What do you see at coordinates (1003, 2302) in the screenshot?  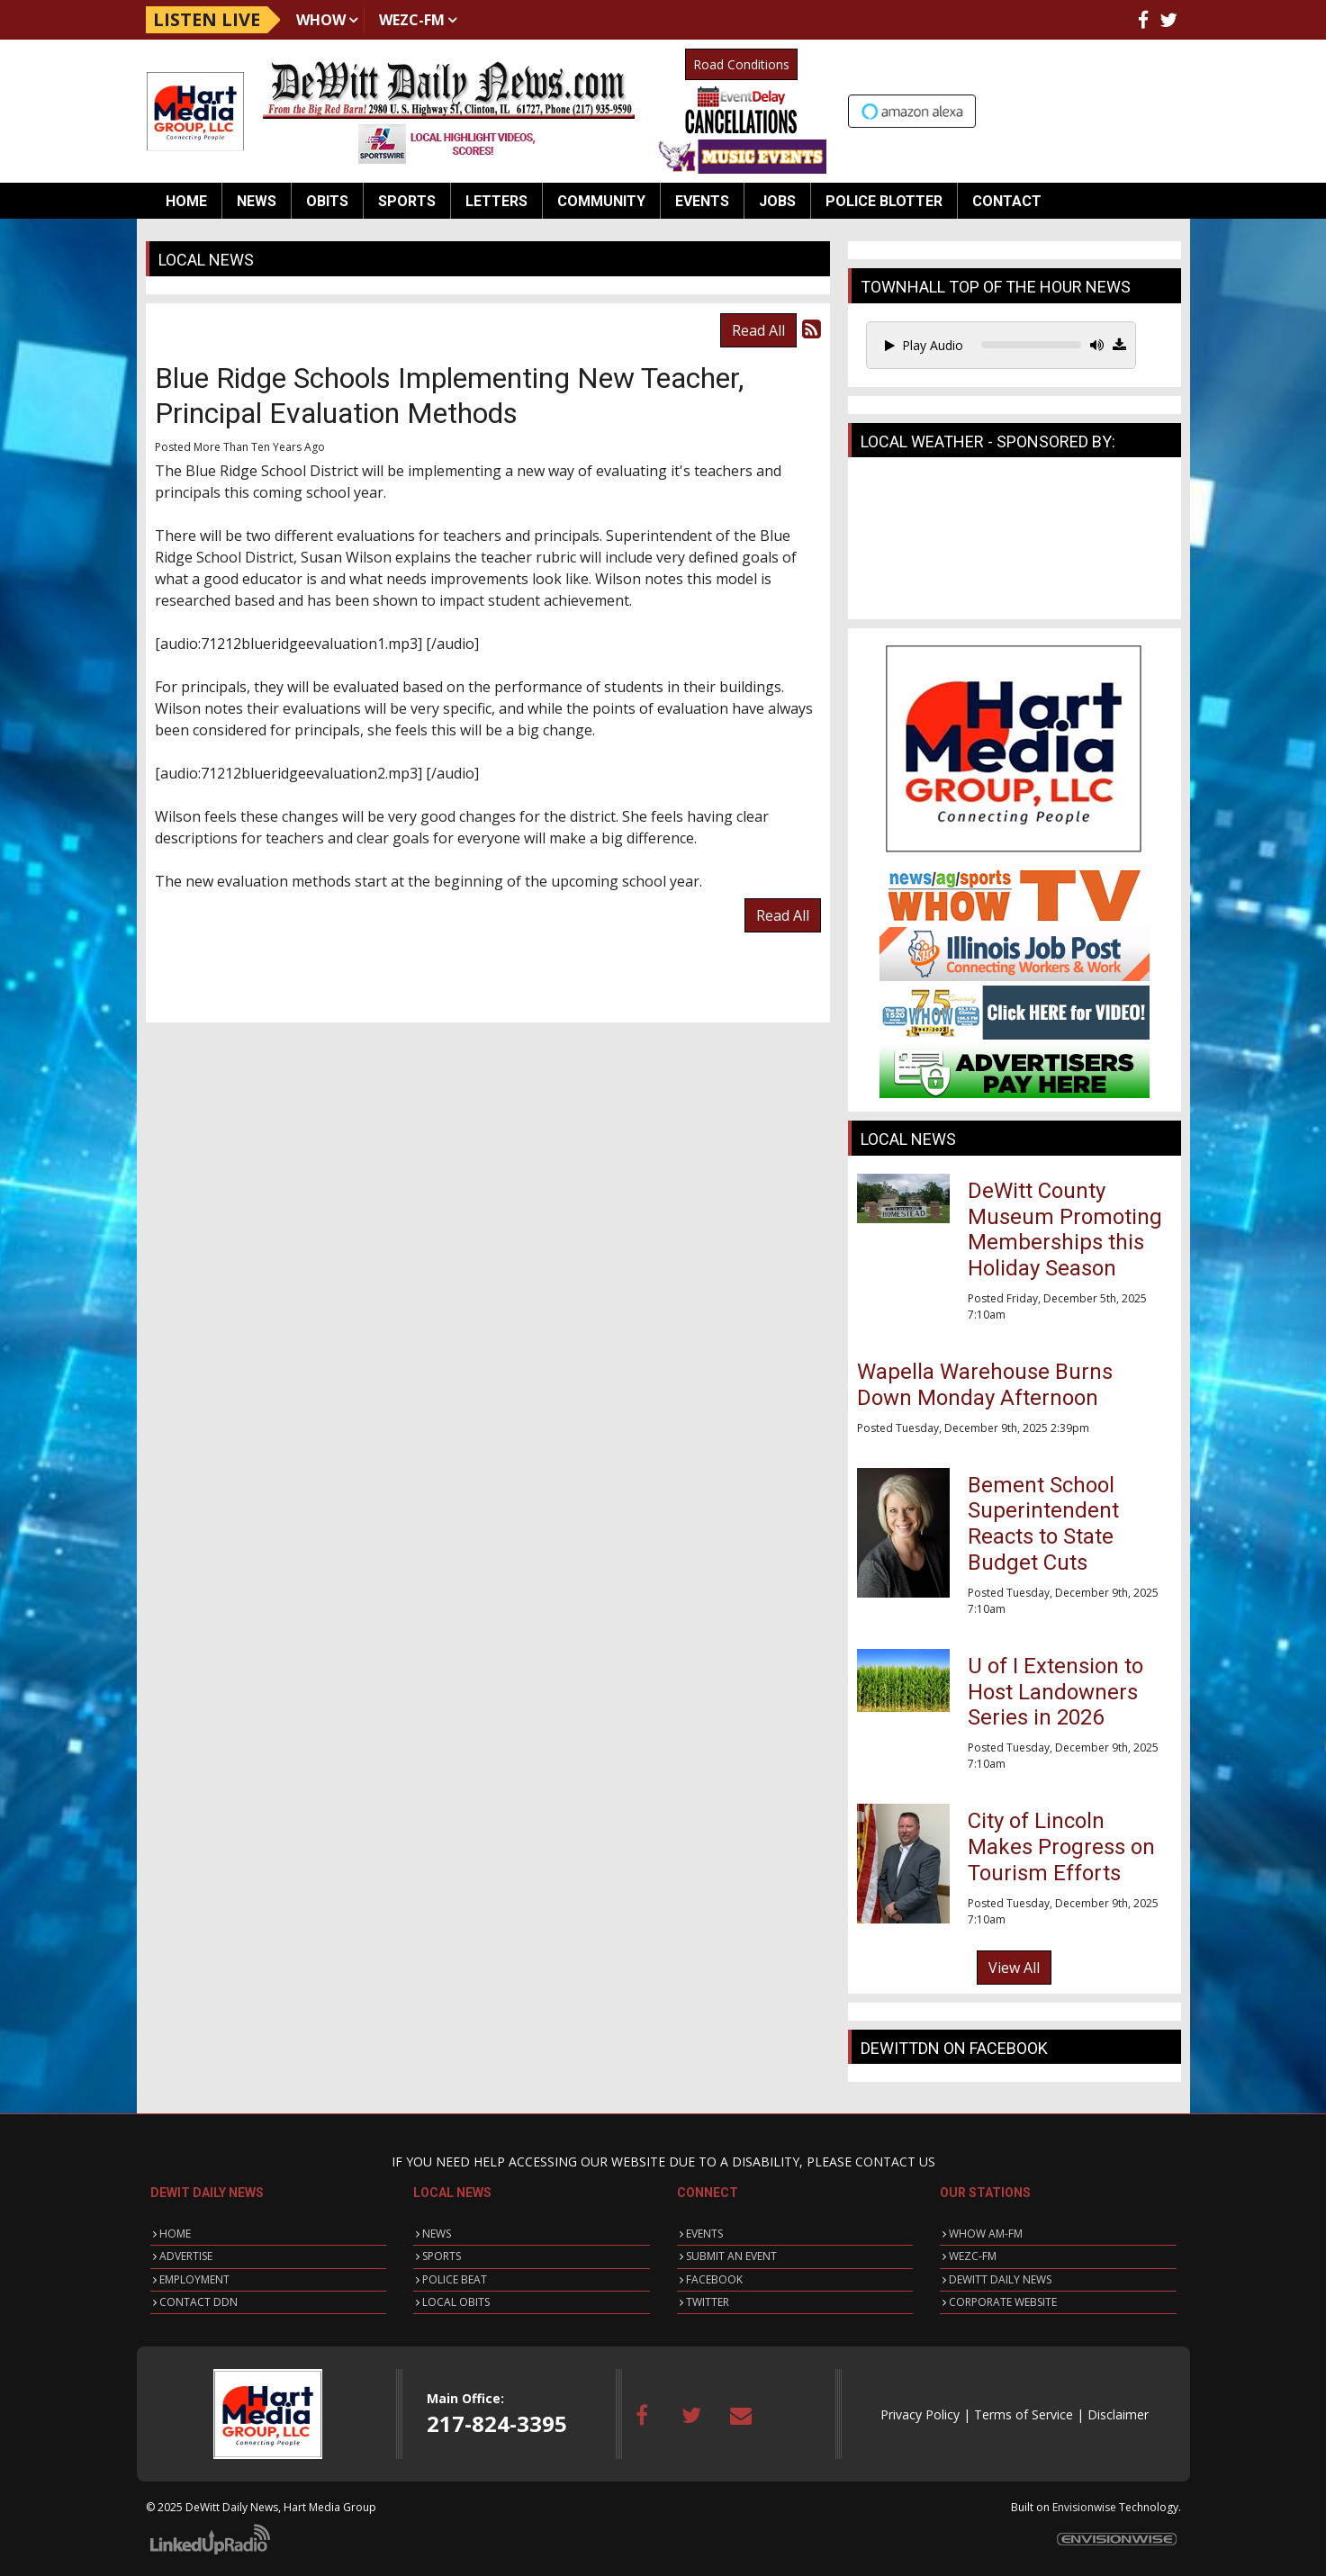 I see `CORPORATE WEBSITE` at bounding box center [1003, 2302].